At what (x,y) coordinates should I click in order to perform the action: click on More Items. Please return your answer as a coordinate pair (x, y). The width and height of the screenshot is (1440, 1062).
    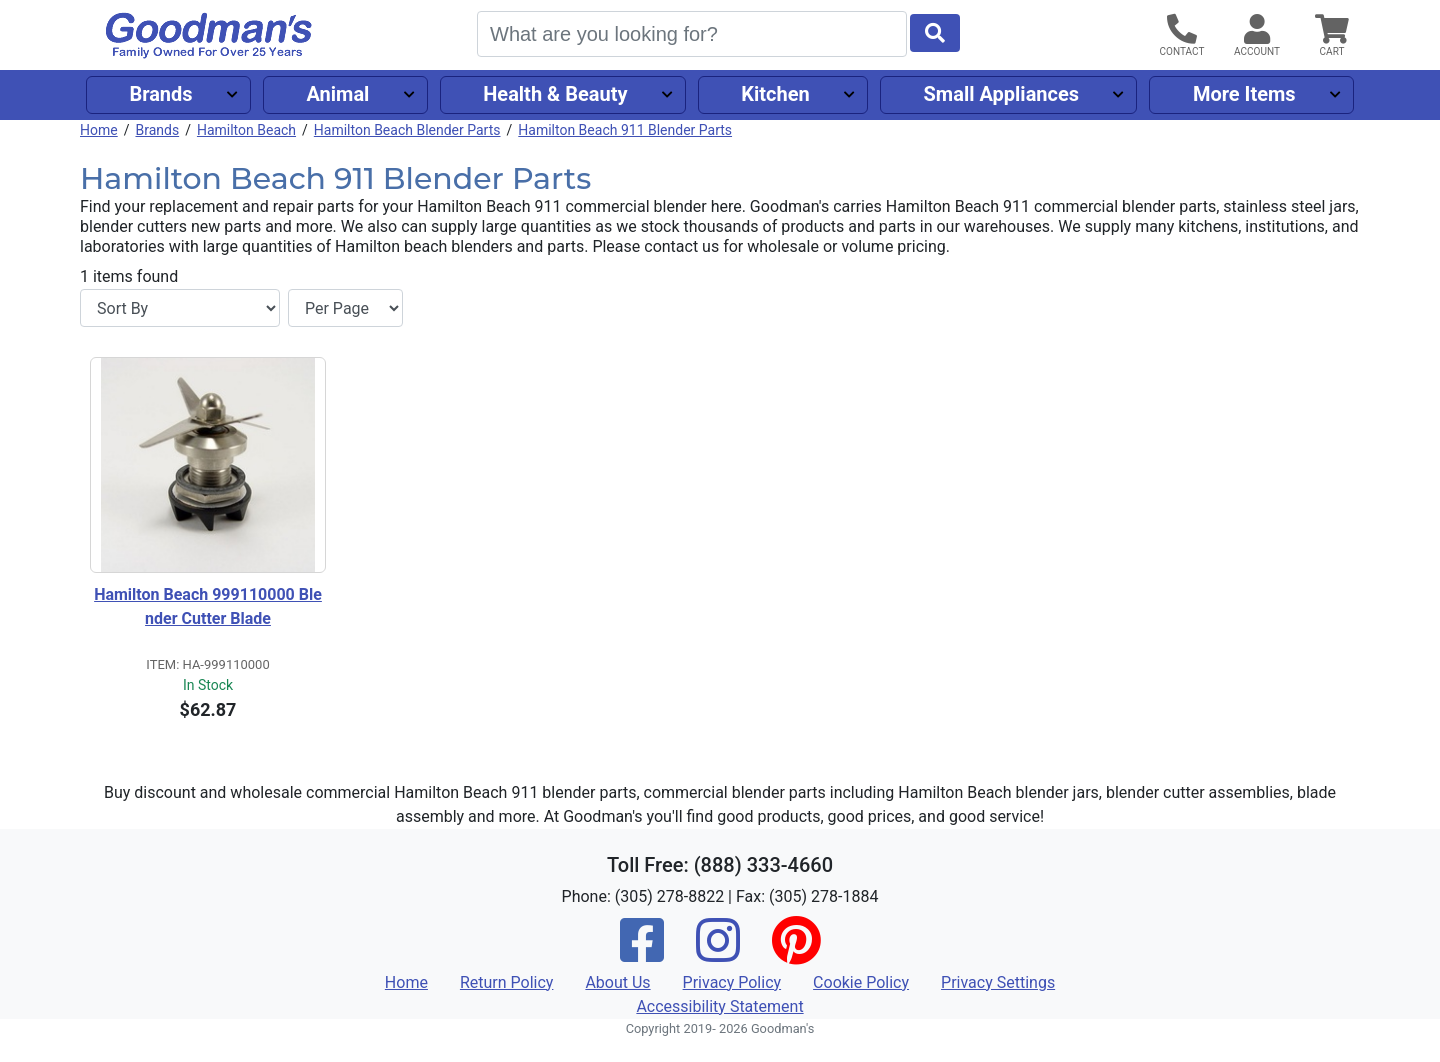
    Looking at the image, I should click on (1244, 94).